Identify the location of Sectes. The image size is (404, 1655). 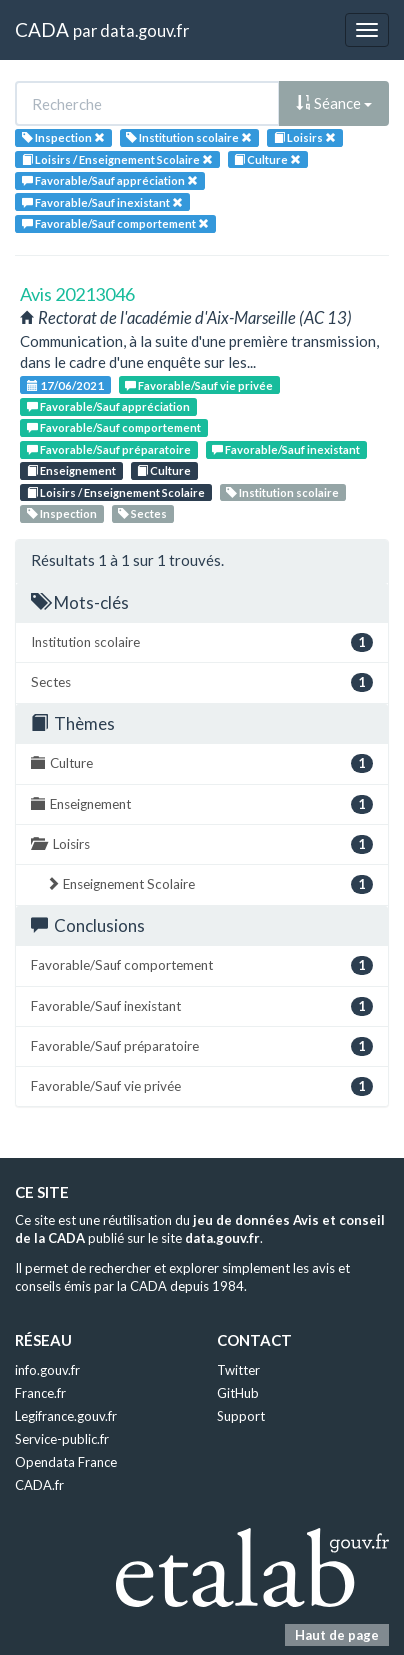
(142, 513).